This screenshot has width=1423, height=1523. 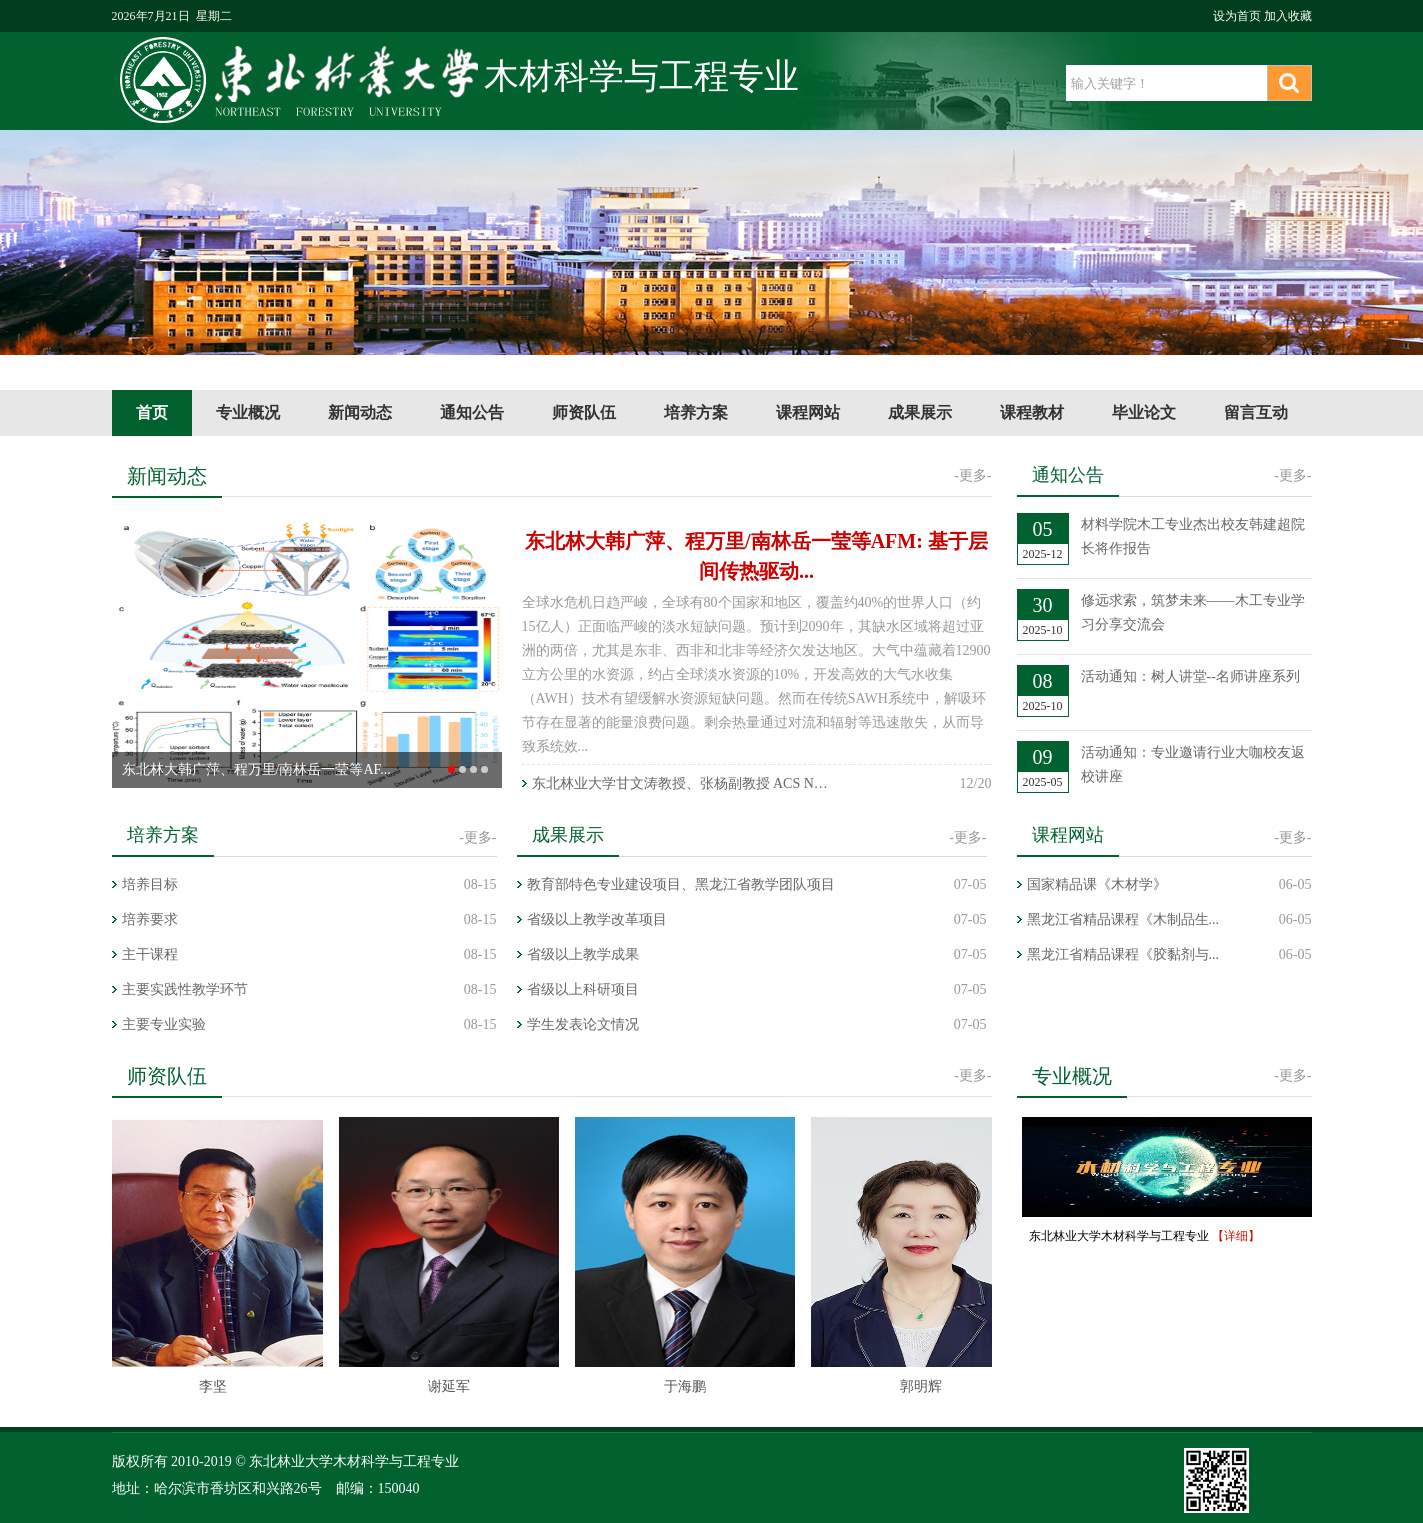 I want to click on 培养方案, so click(x=696, y=412).